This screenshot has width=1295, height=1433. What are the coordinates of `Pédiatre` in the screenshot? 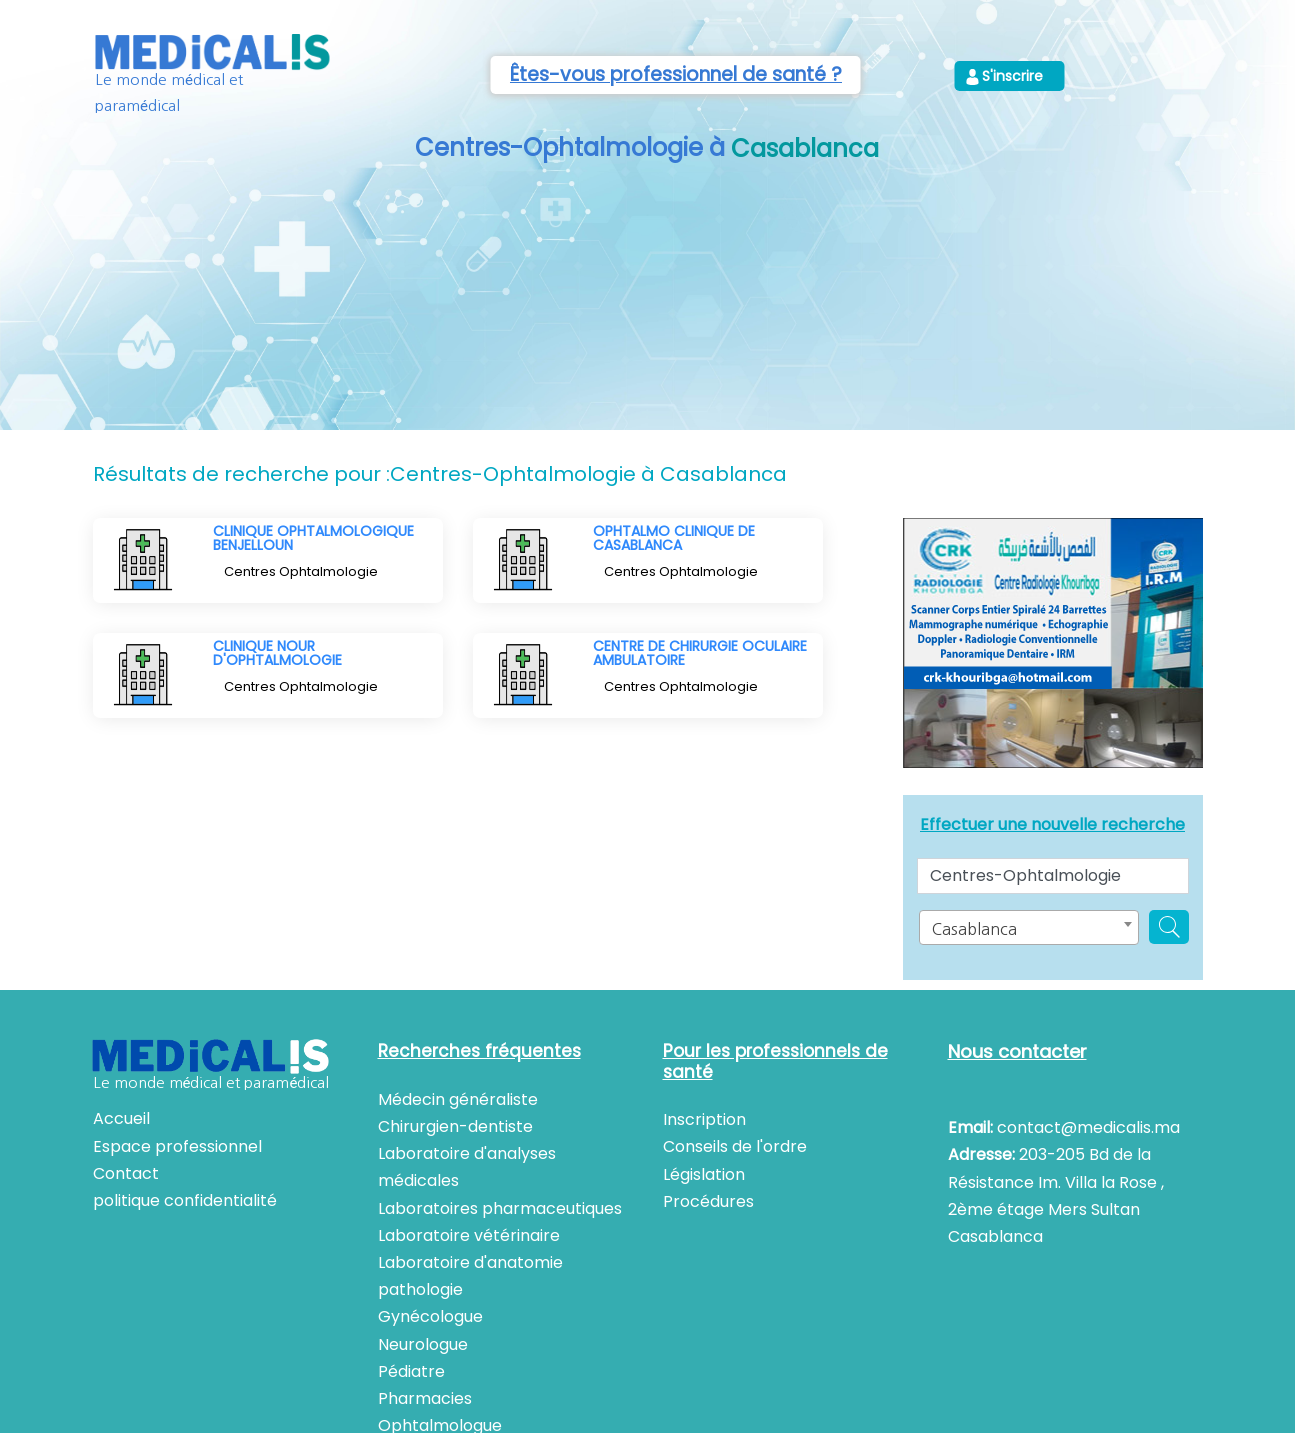 It's located at (411, 1371).